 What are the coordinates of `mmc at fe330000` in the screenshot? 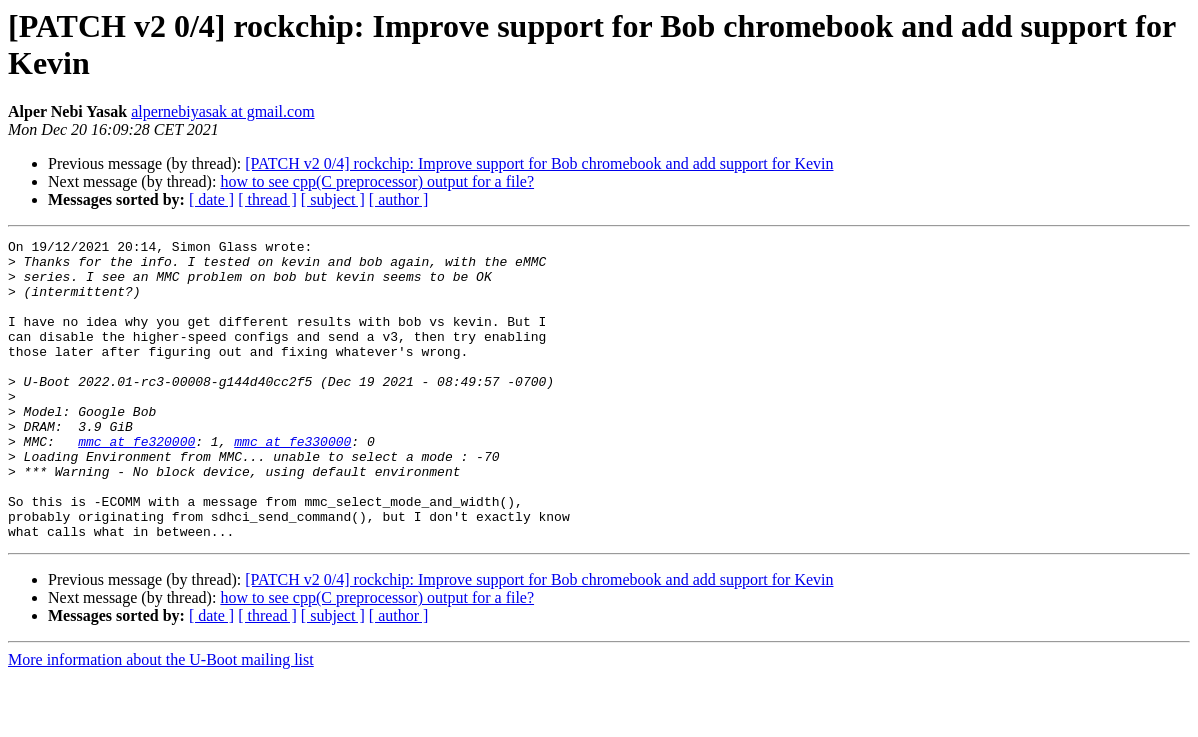 It's located at (292, 483).